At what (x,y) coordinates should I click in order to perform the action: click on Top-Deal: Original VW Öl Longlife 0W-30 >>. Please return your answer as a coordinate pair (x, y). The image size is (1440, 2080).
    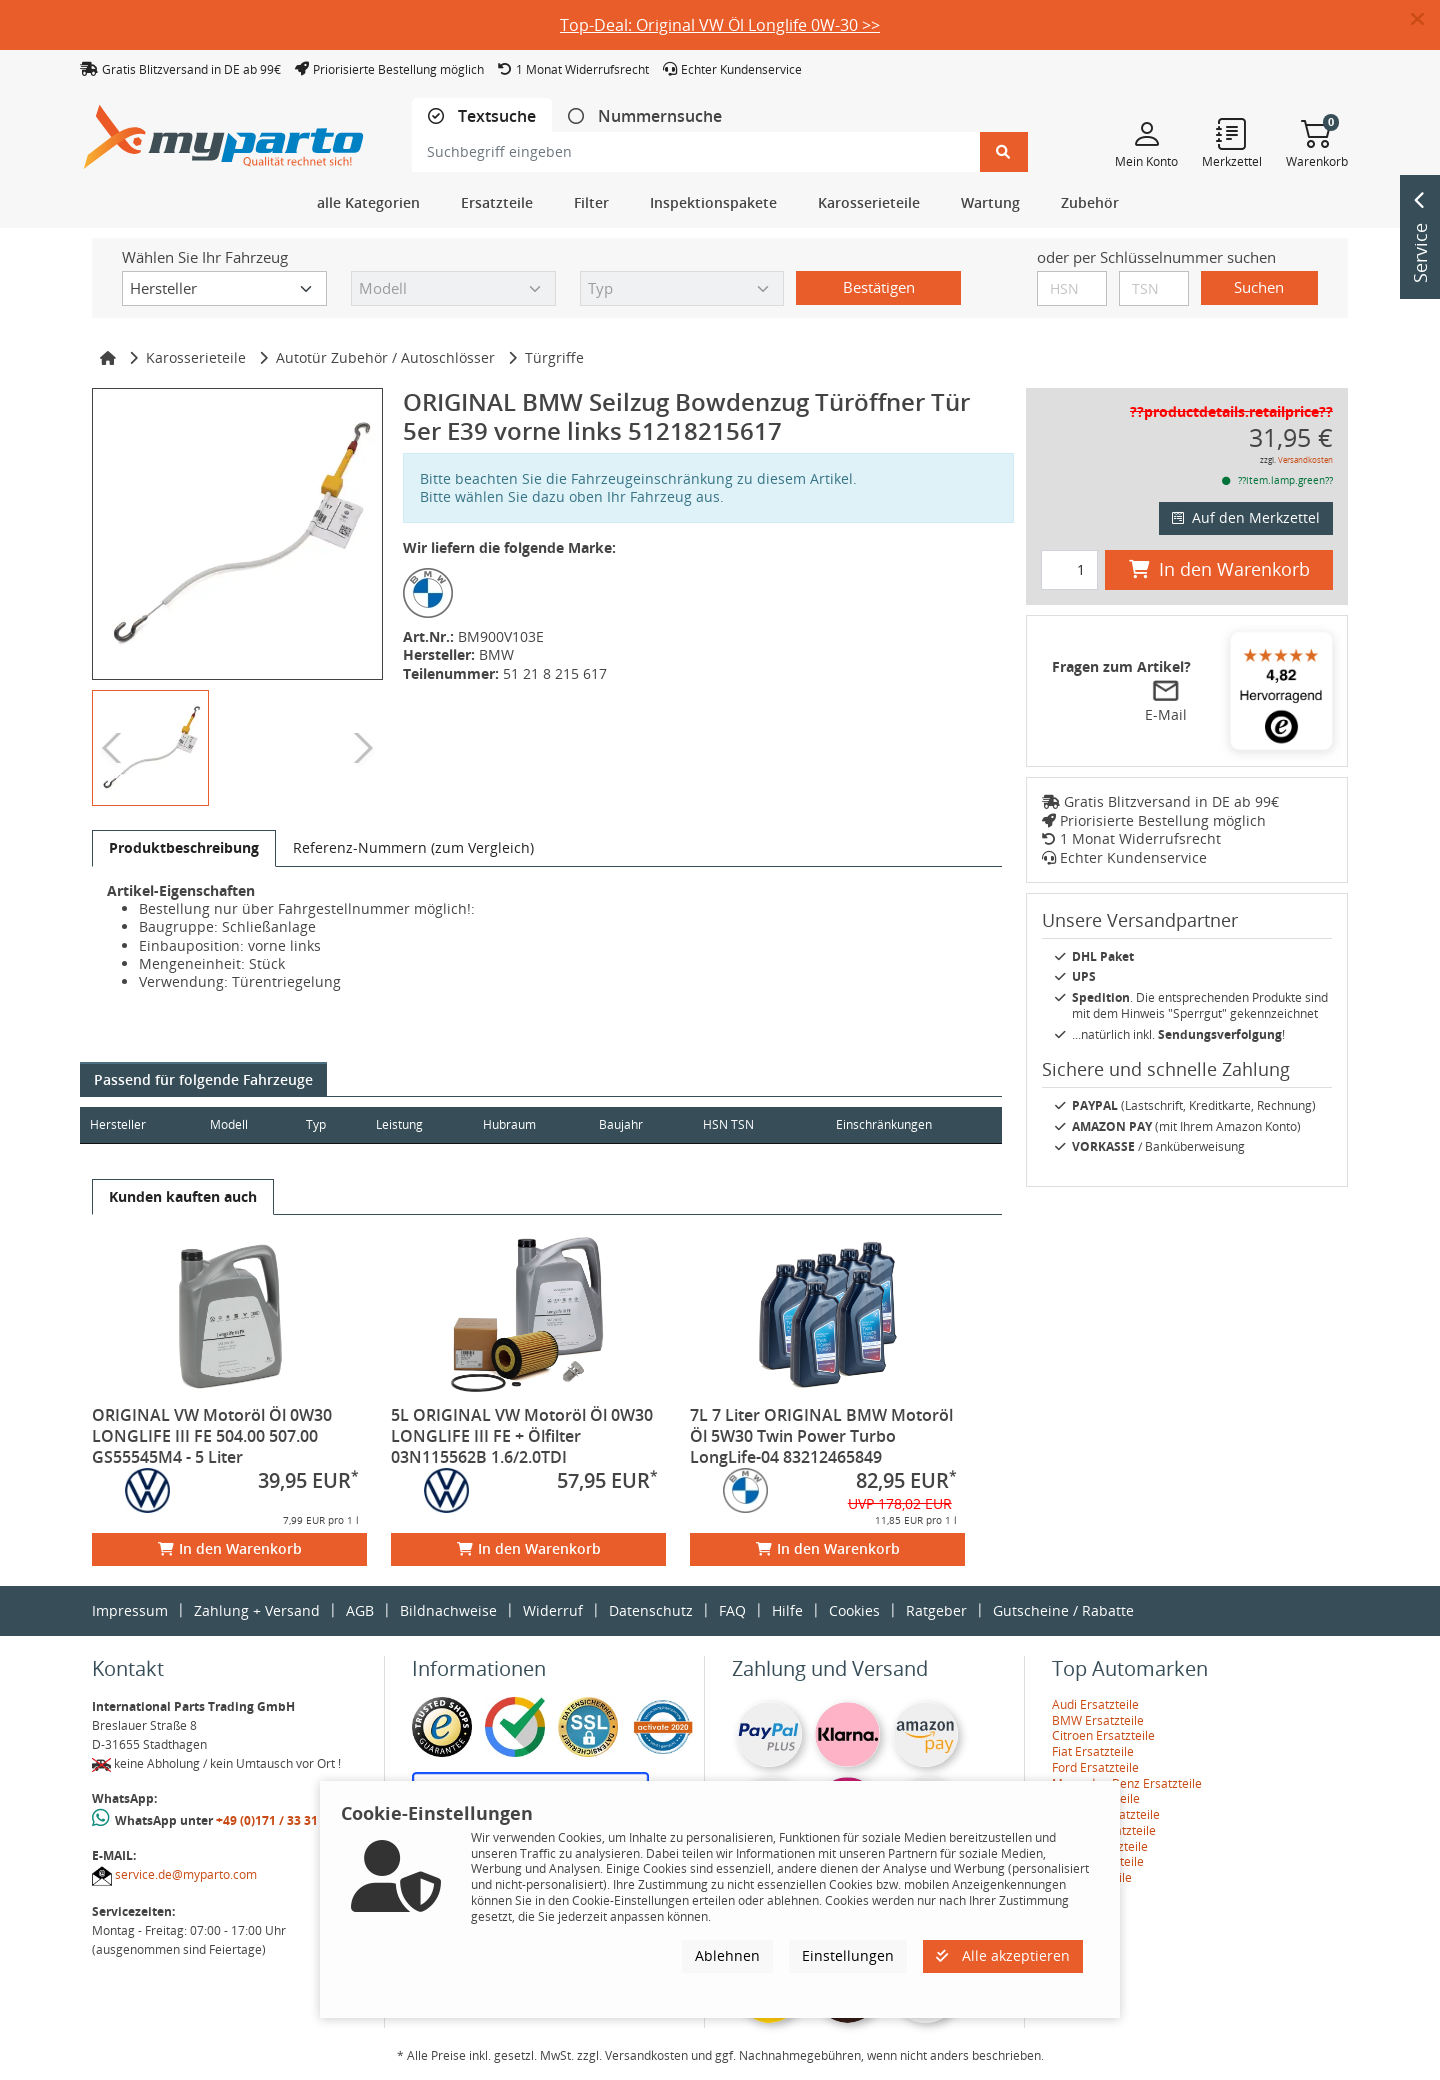
    Looking at the image, I should click on (720, 25).